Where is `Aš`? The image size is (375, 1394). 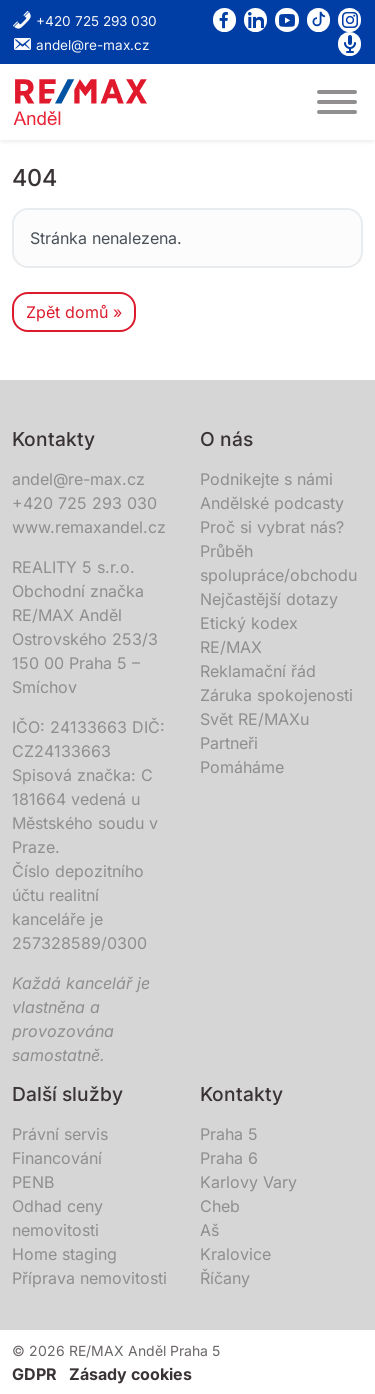
Aš is located at coordinates (209, 1230).